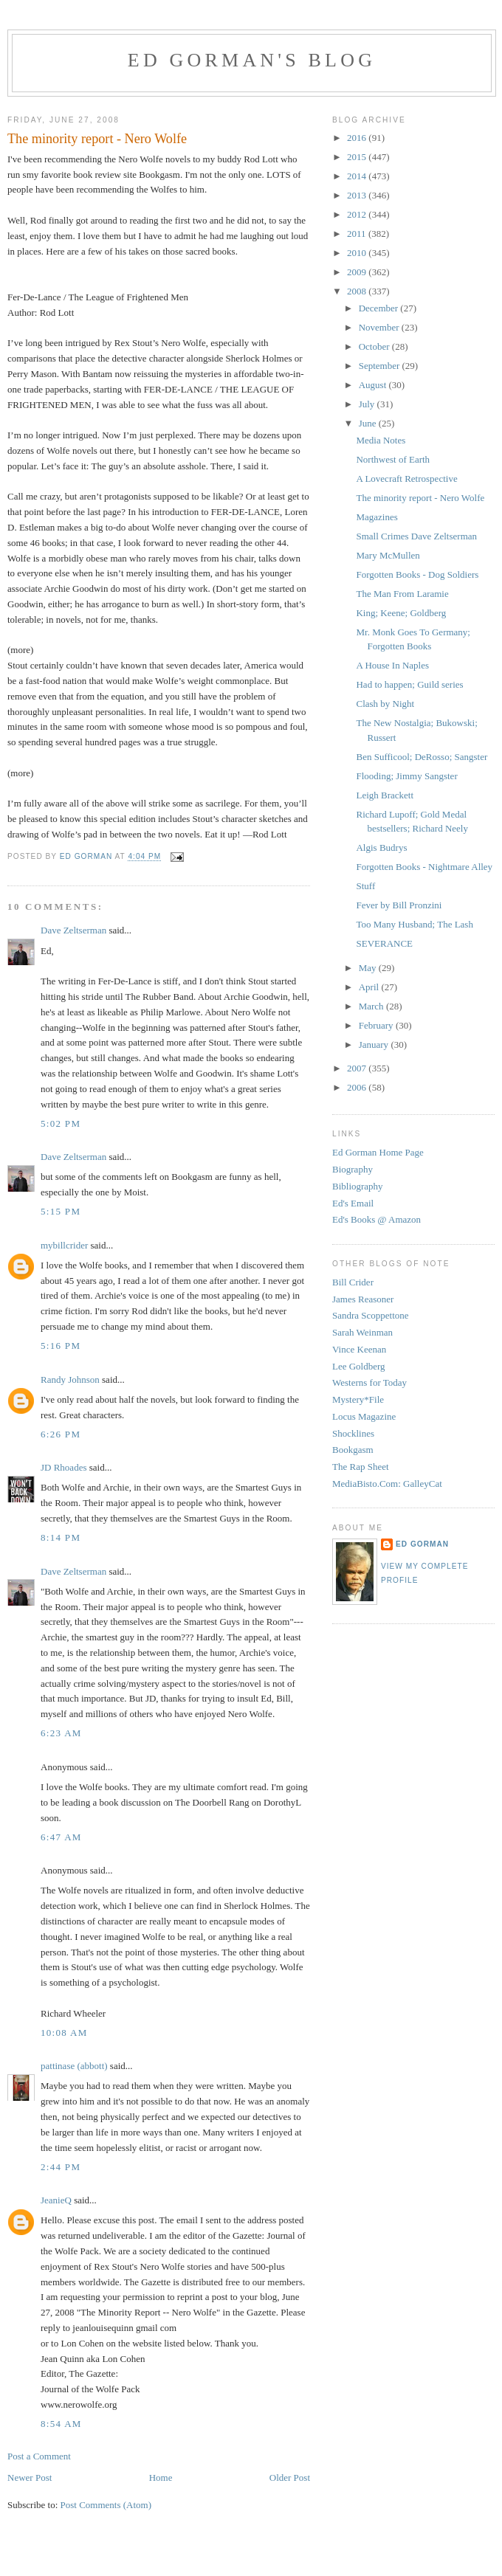 The height and width of the screenshot is (2576, 502). What do you see at coordinates (29, 2477) in the screenshot?
I see `Newer Post` at bounding box center [29, 2477].